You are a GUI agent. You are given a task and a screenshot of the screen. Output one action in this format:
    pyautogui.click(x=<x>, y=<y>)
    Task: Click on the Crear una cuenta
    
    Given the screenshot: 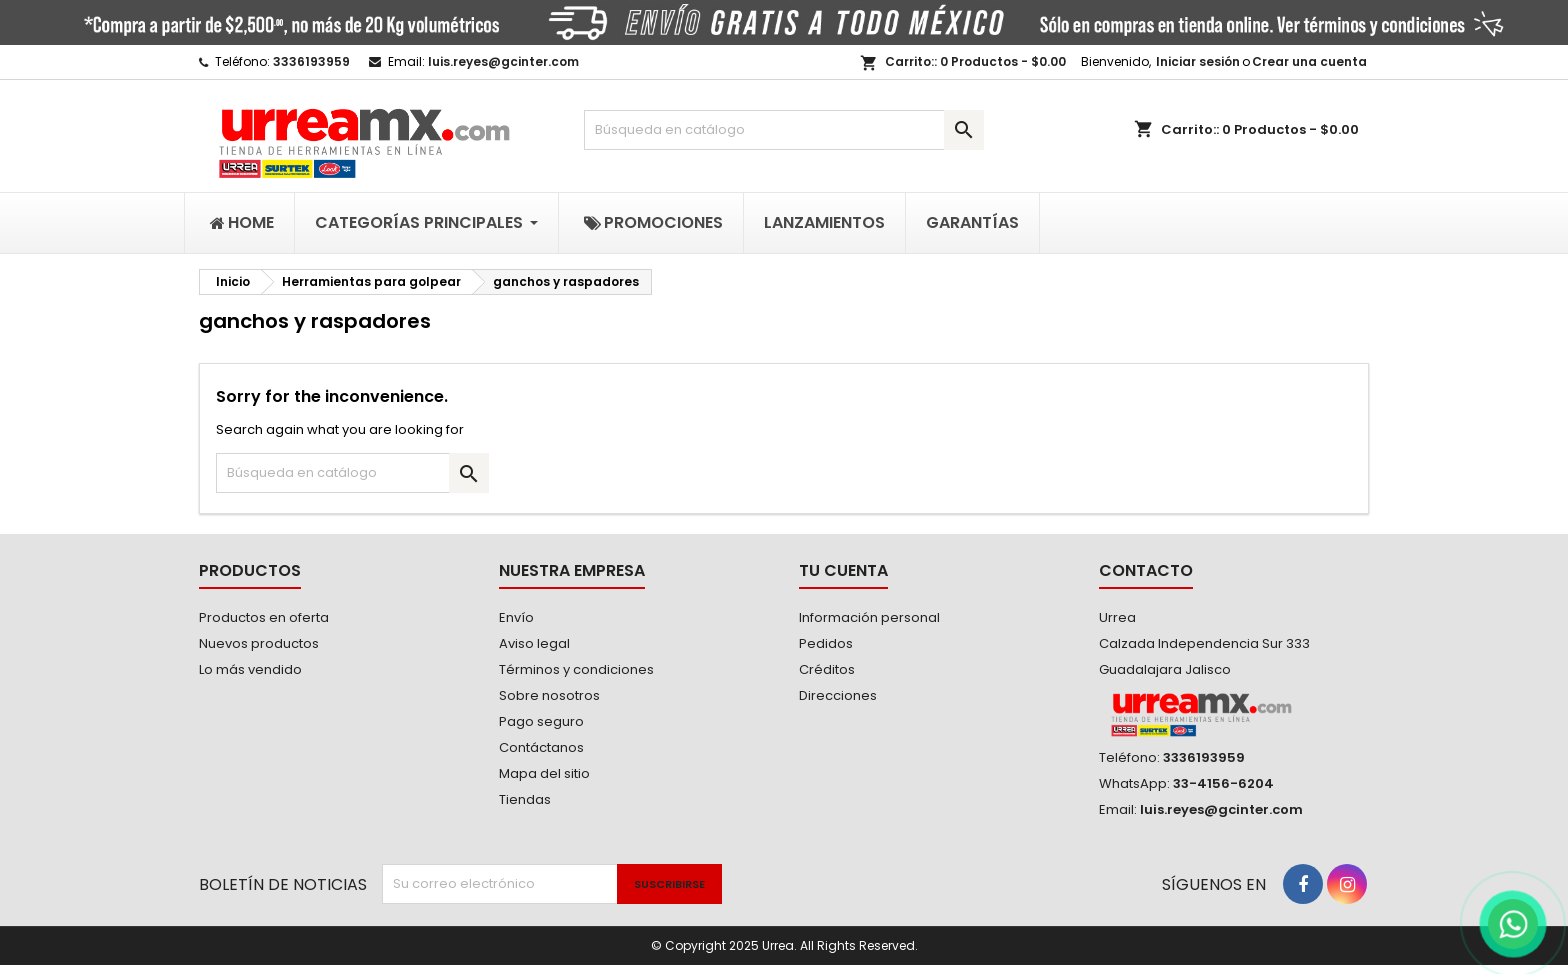 What is the action you would take?
    pyautogui.click(x=1309, y=61)
    